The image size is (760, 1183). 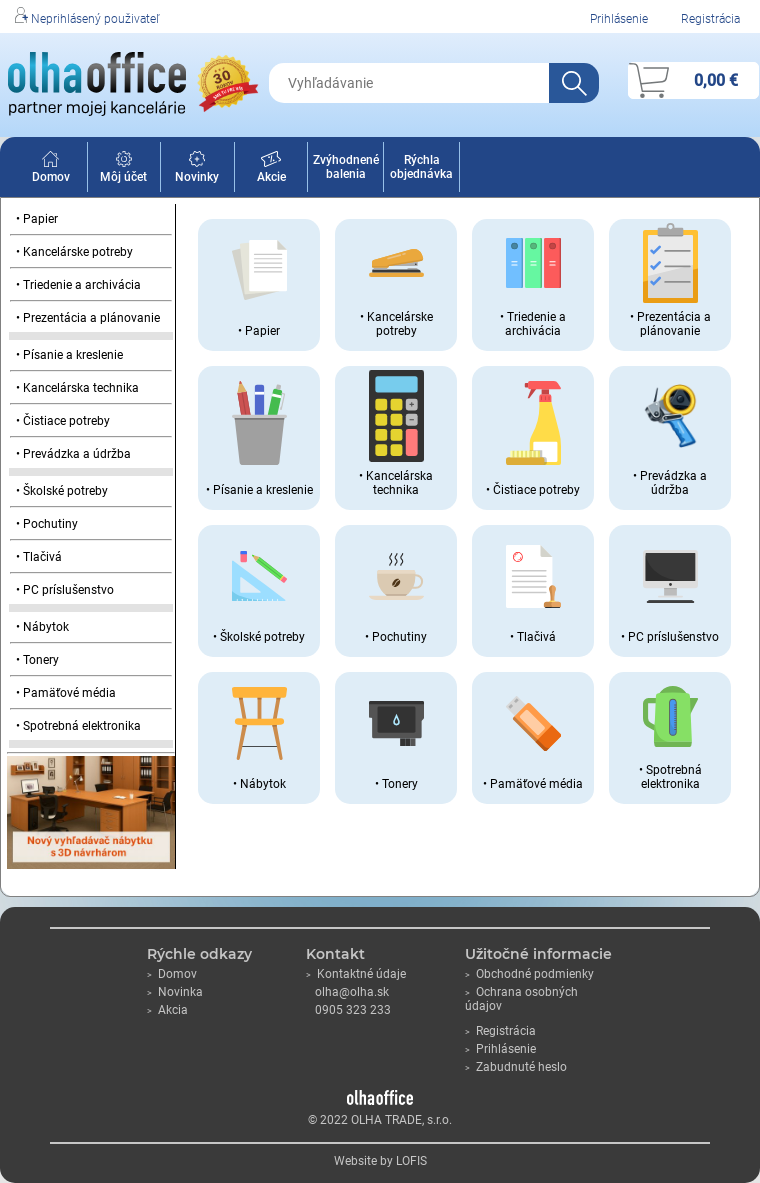 What do you see at coordinates (78, 726) in the screenshot?
I see `• Spotrebná elektronika` at bounding box center [78, 726].